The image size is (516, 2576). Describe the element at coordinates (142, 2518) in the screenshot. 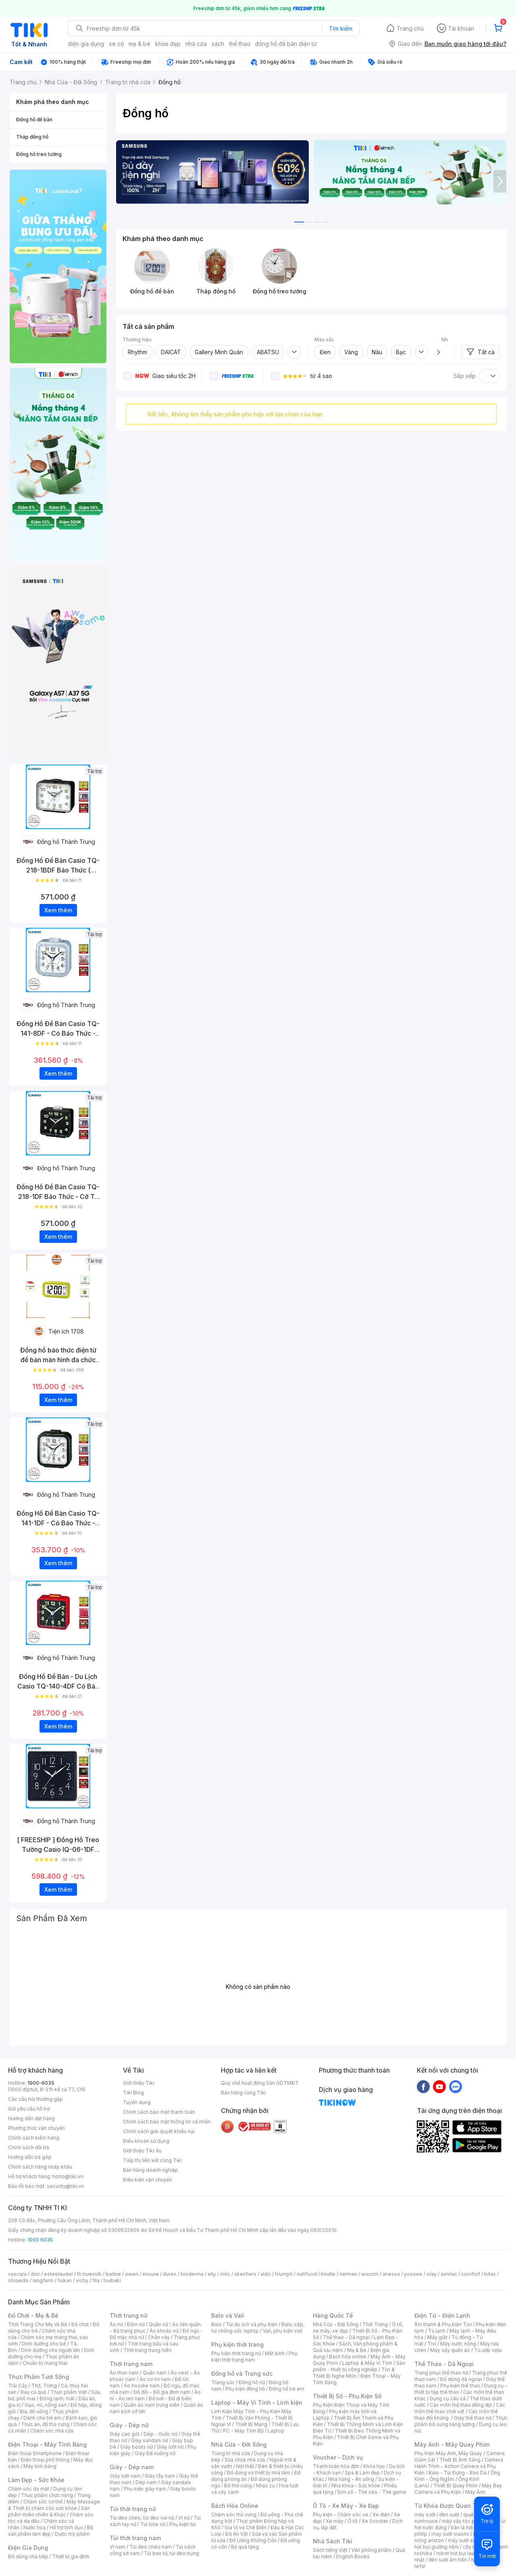

I see `Túi đeo chéo, túi đeo vai nữ` at that location.